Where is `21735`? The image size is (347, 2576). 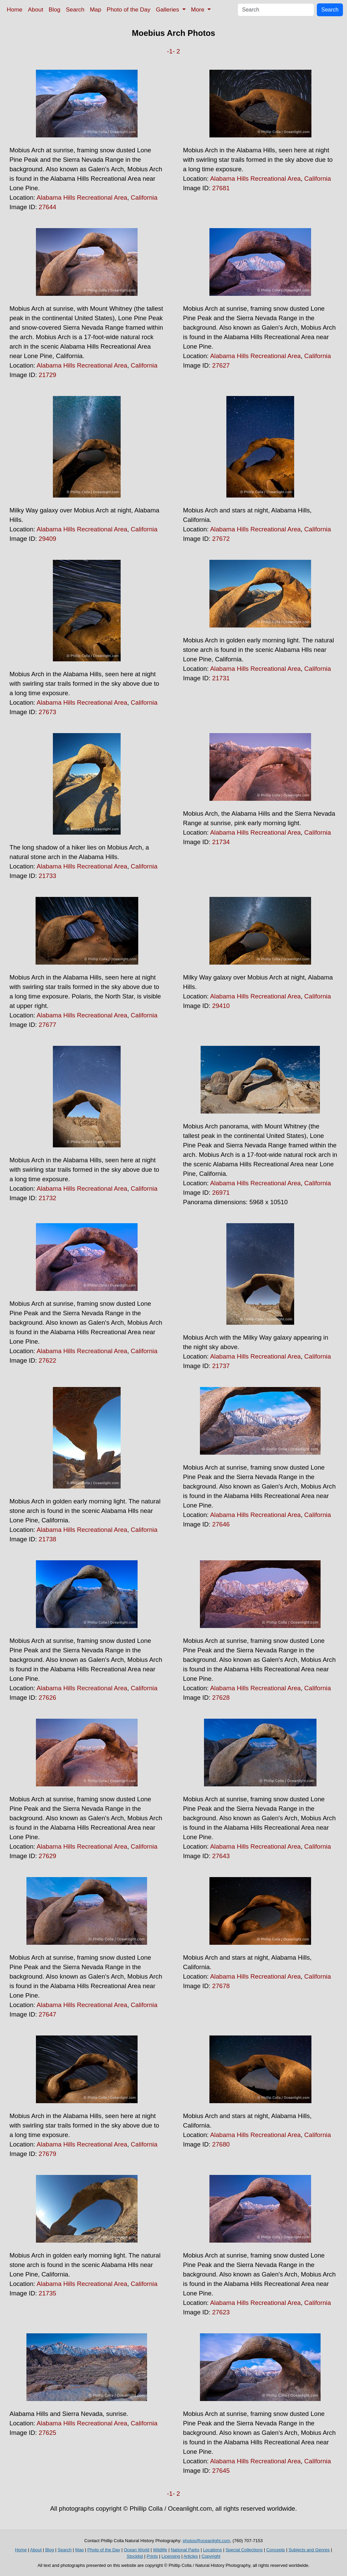 21735 is located at coordinates (47, 2293).